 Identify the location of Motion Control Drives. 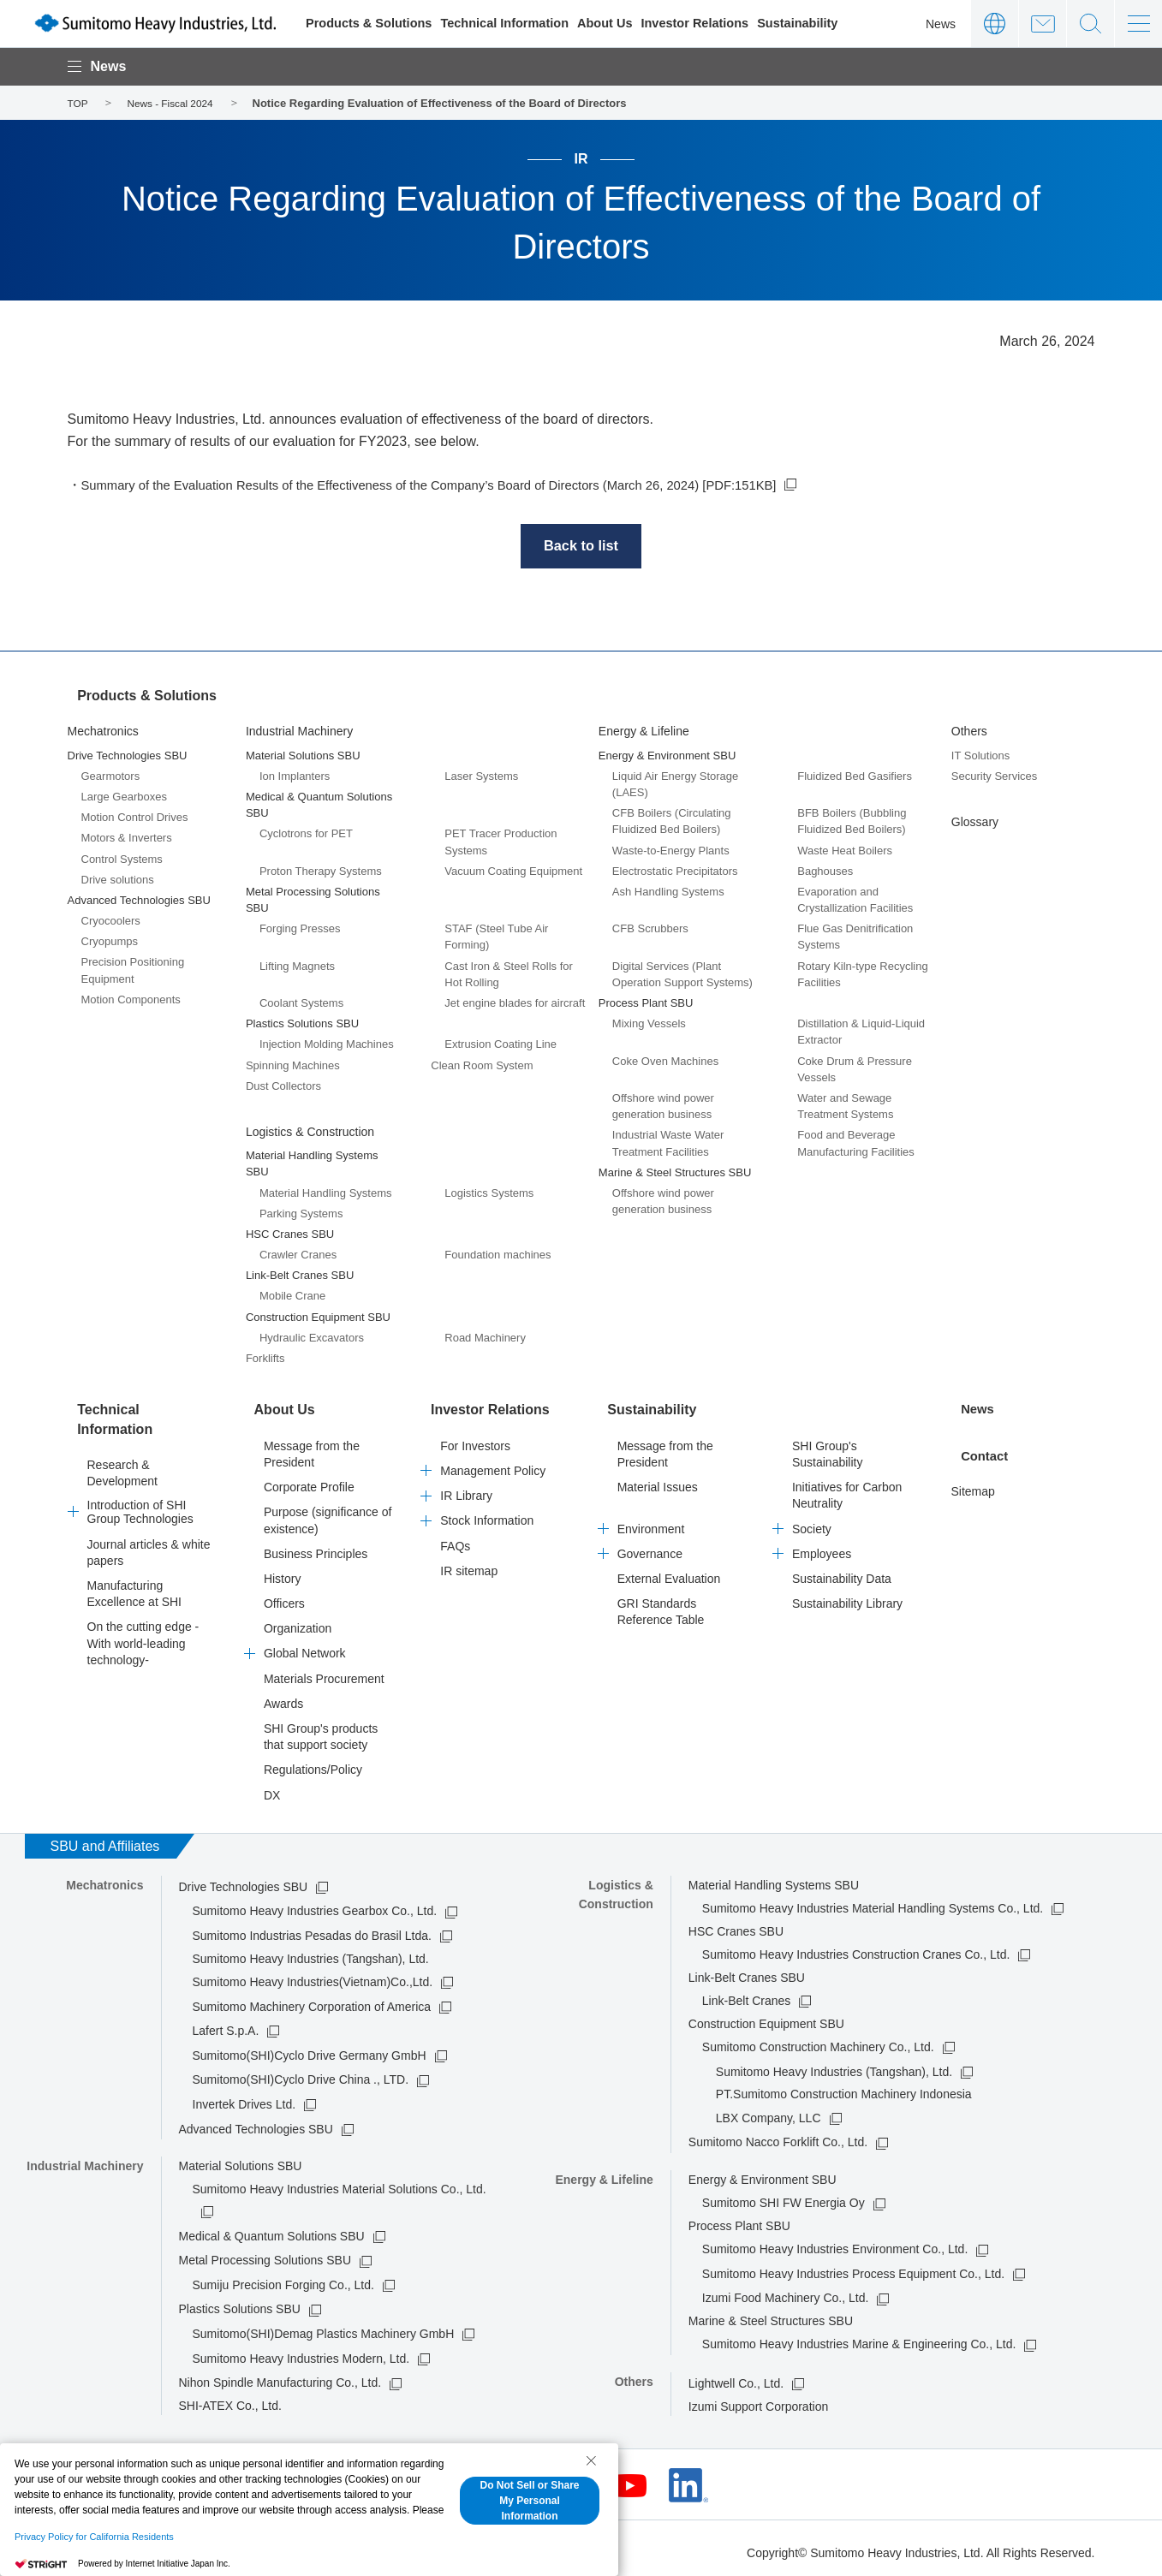
(134, 817).